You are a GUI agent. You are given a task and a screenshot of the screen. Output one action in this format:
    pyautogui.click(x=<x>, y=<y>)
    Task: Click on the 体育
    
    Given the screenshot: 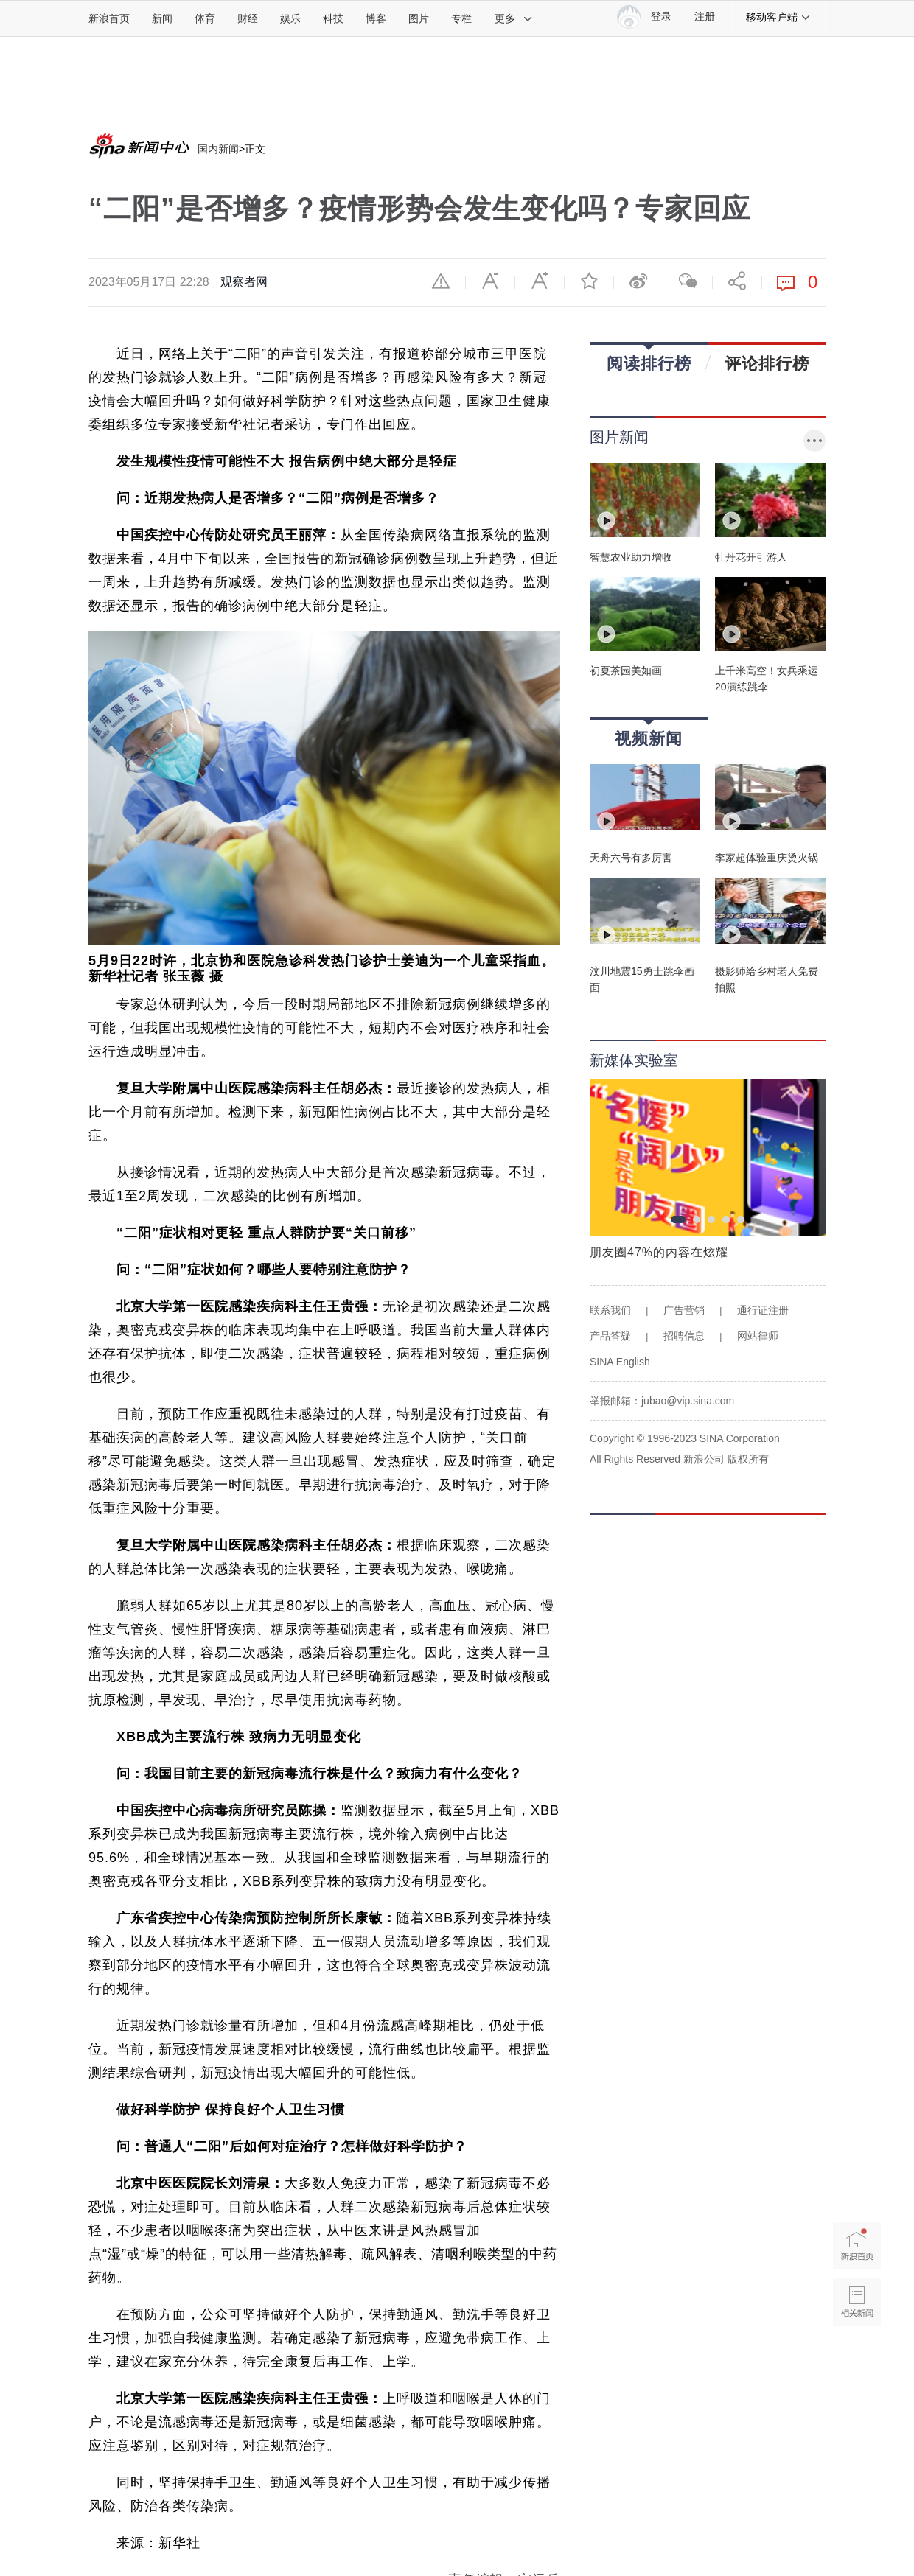 What is the action you would take?
    pyautogui.click(x=205, y=18)
    